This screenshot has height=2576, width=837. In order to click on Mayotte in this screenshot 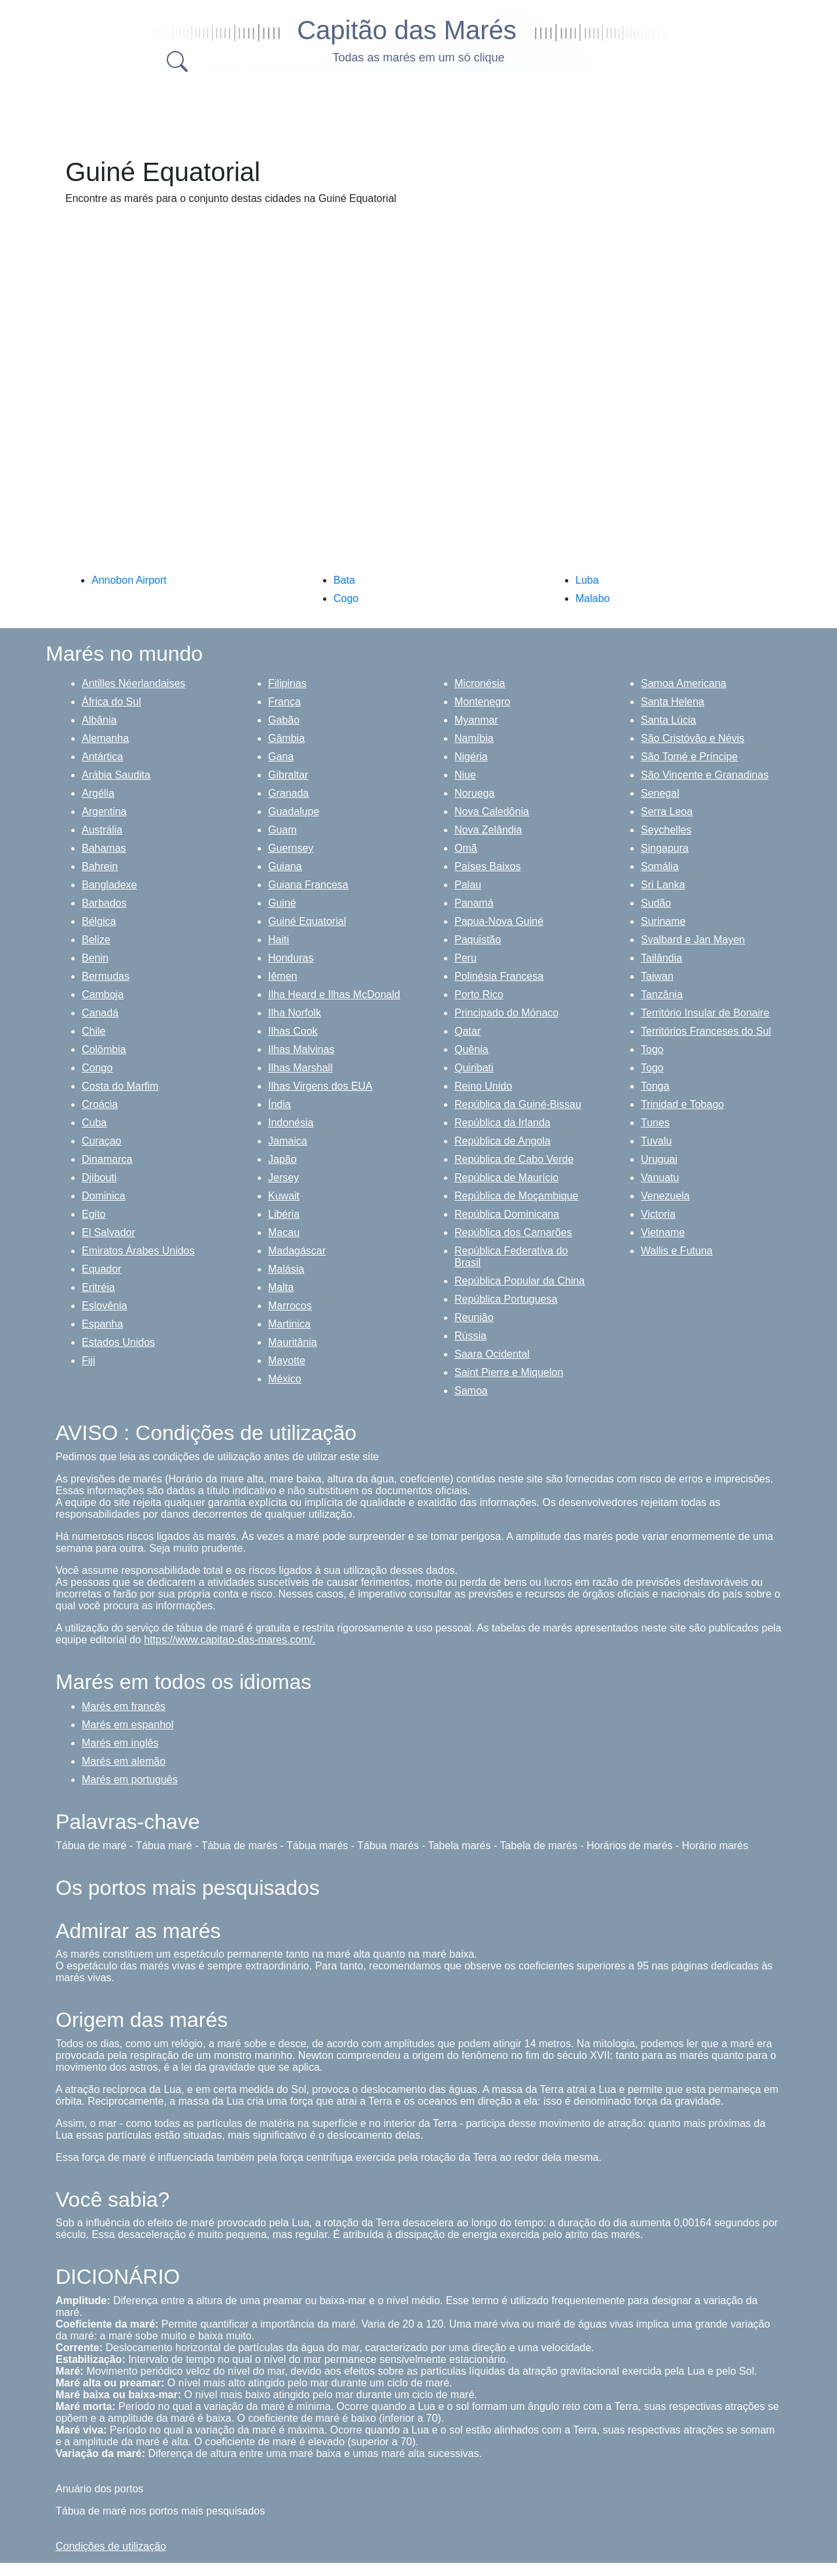, I will do `click(286, 1360)`.